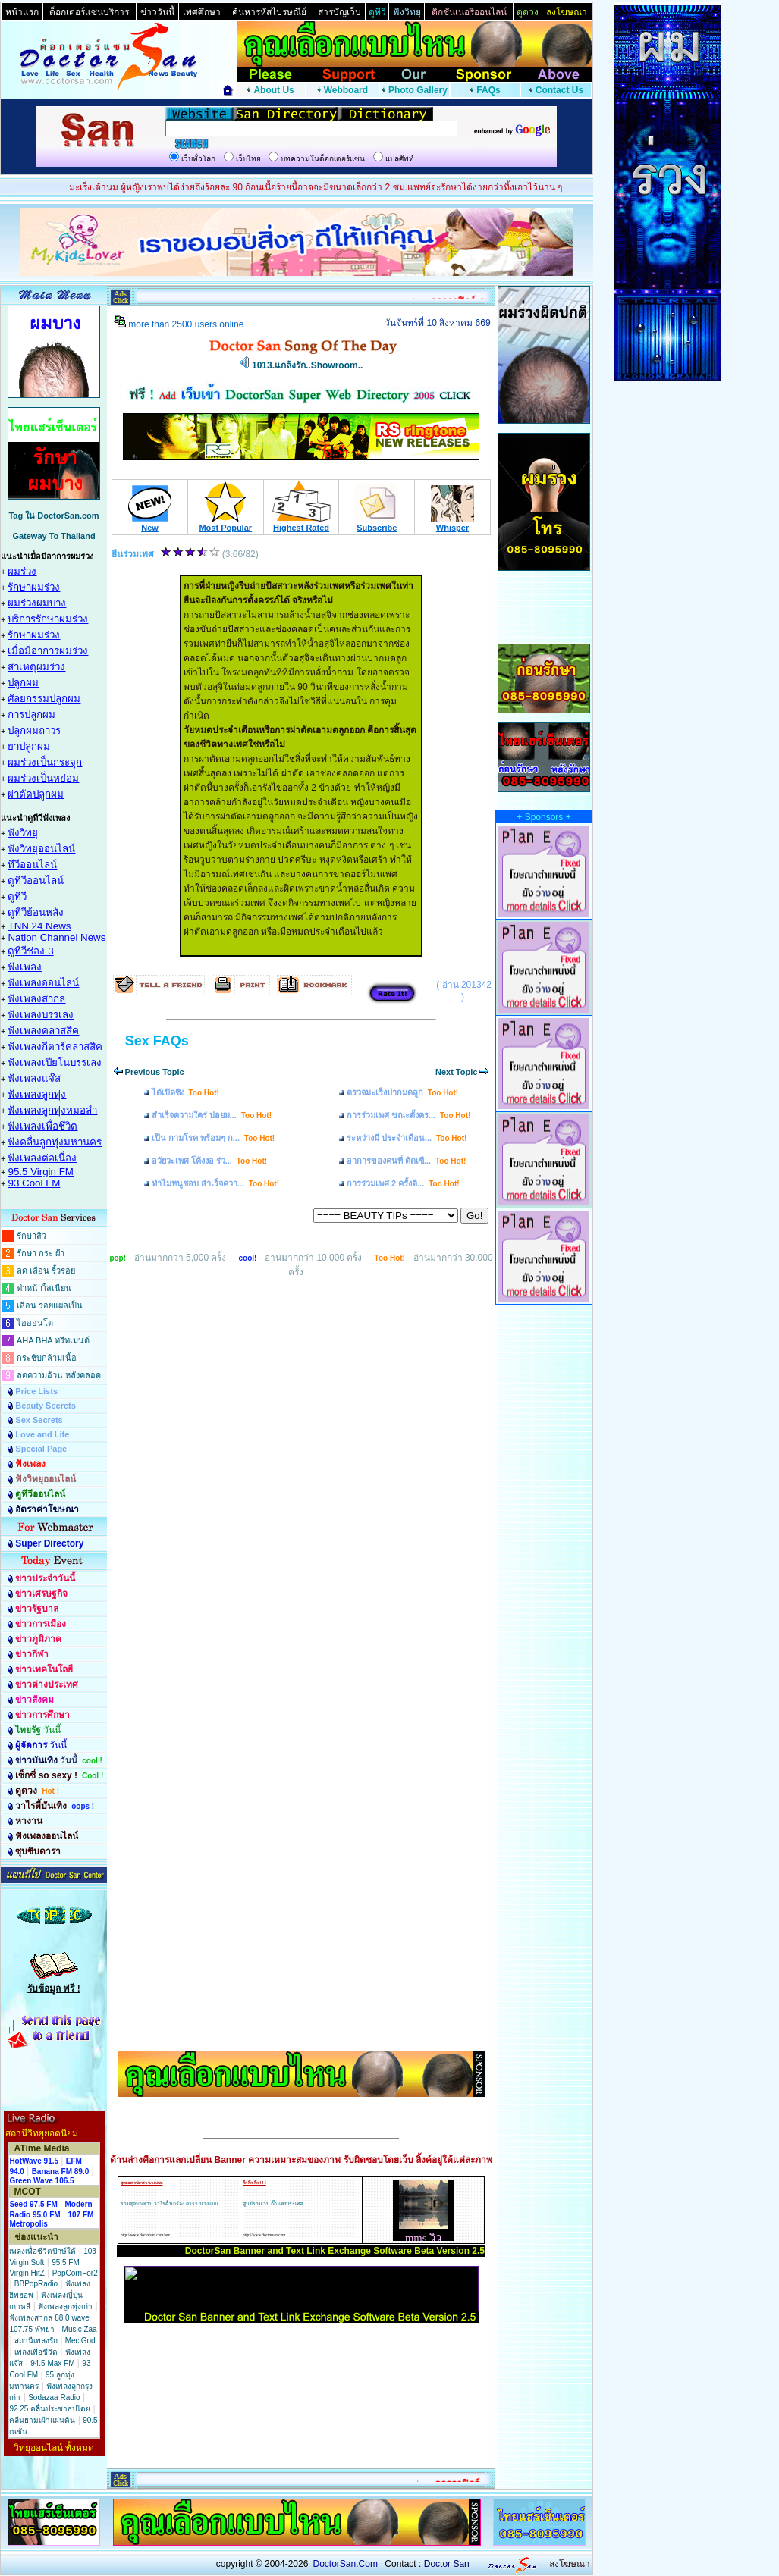  Describe the element at coordinates (45, 762) in the screenshot. I see `ผมร่วงเป็นกระจุก` at that location.